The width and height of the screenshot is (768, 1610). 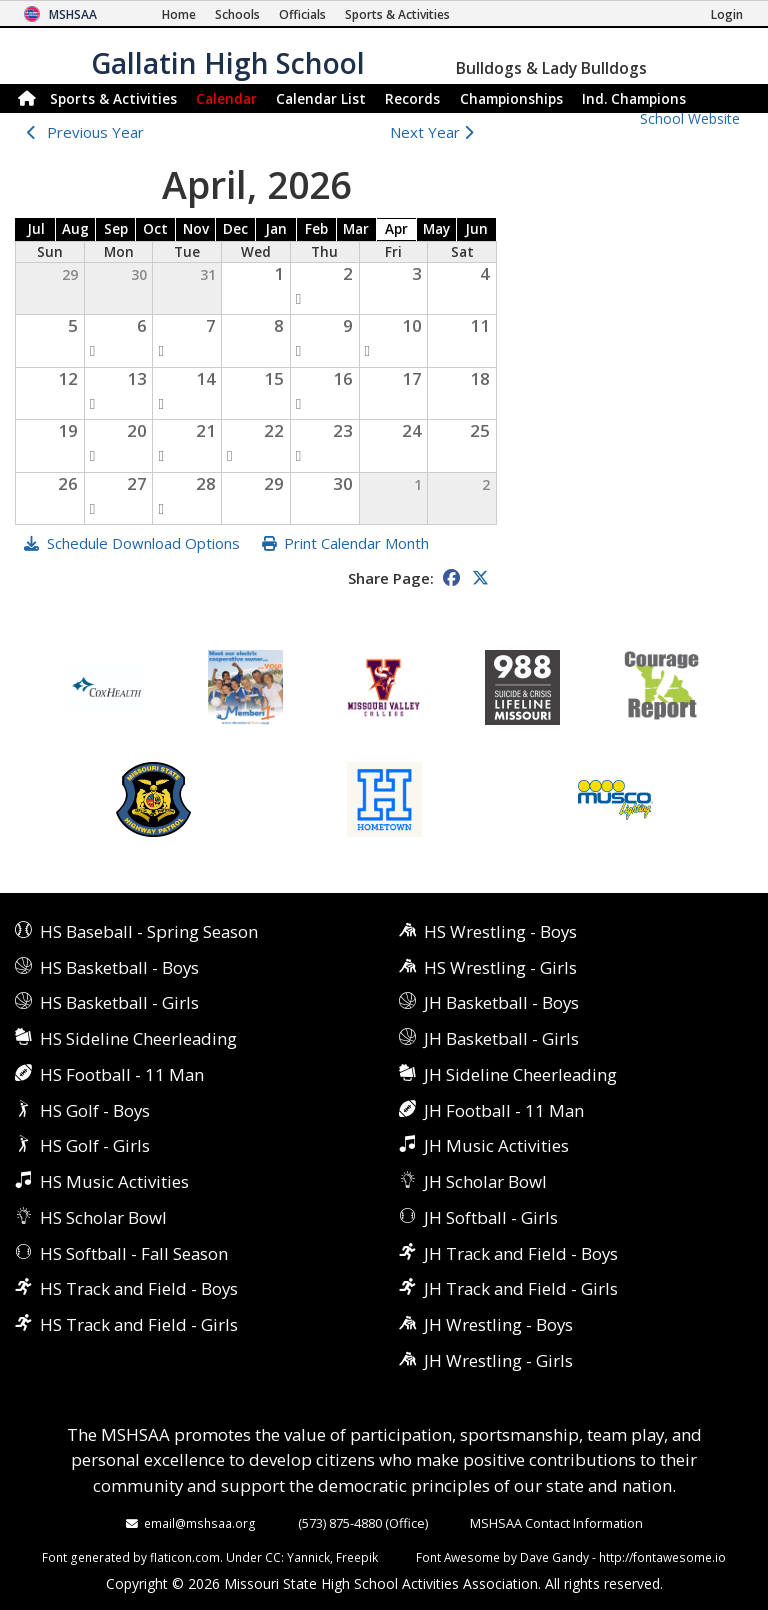 I want to click on CC, so click(x=273, y=1557).